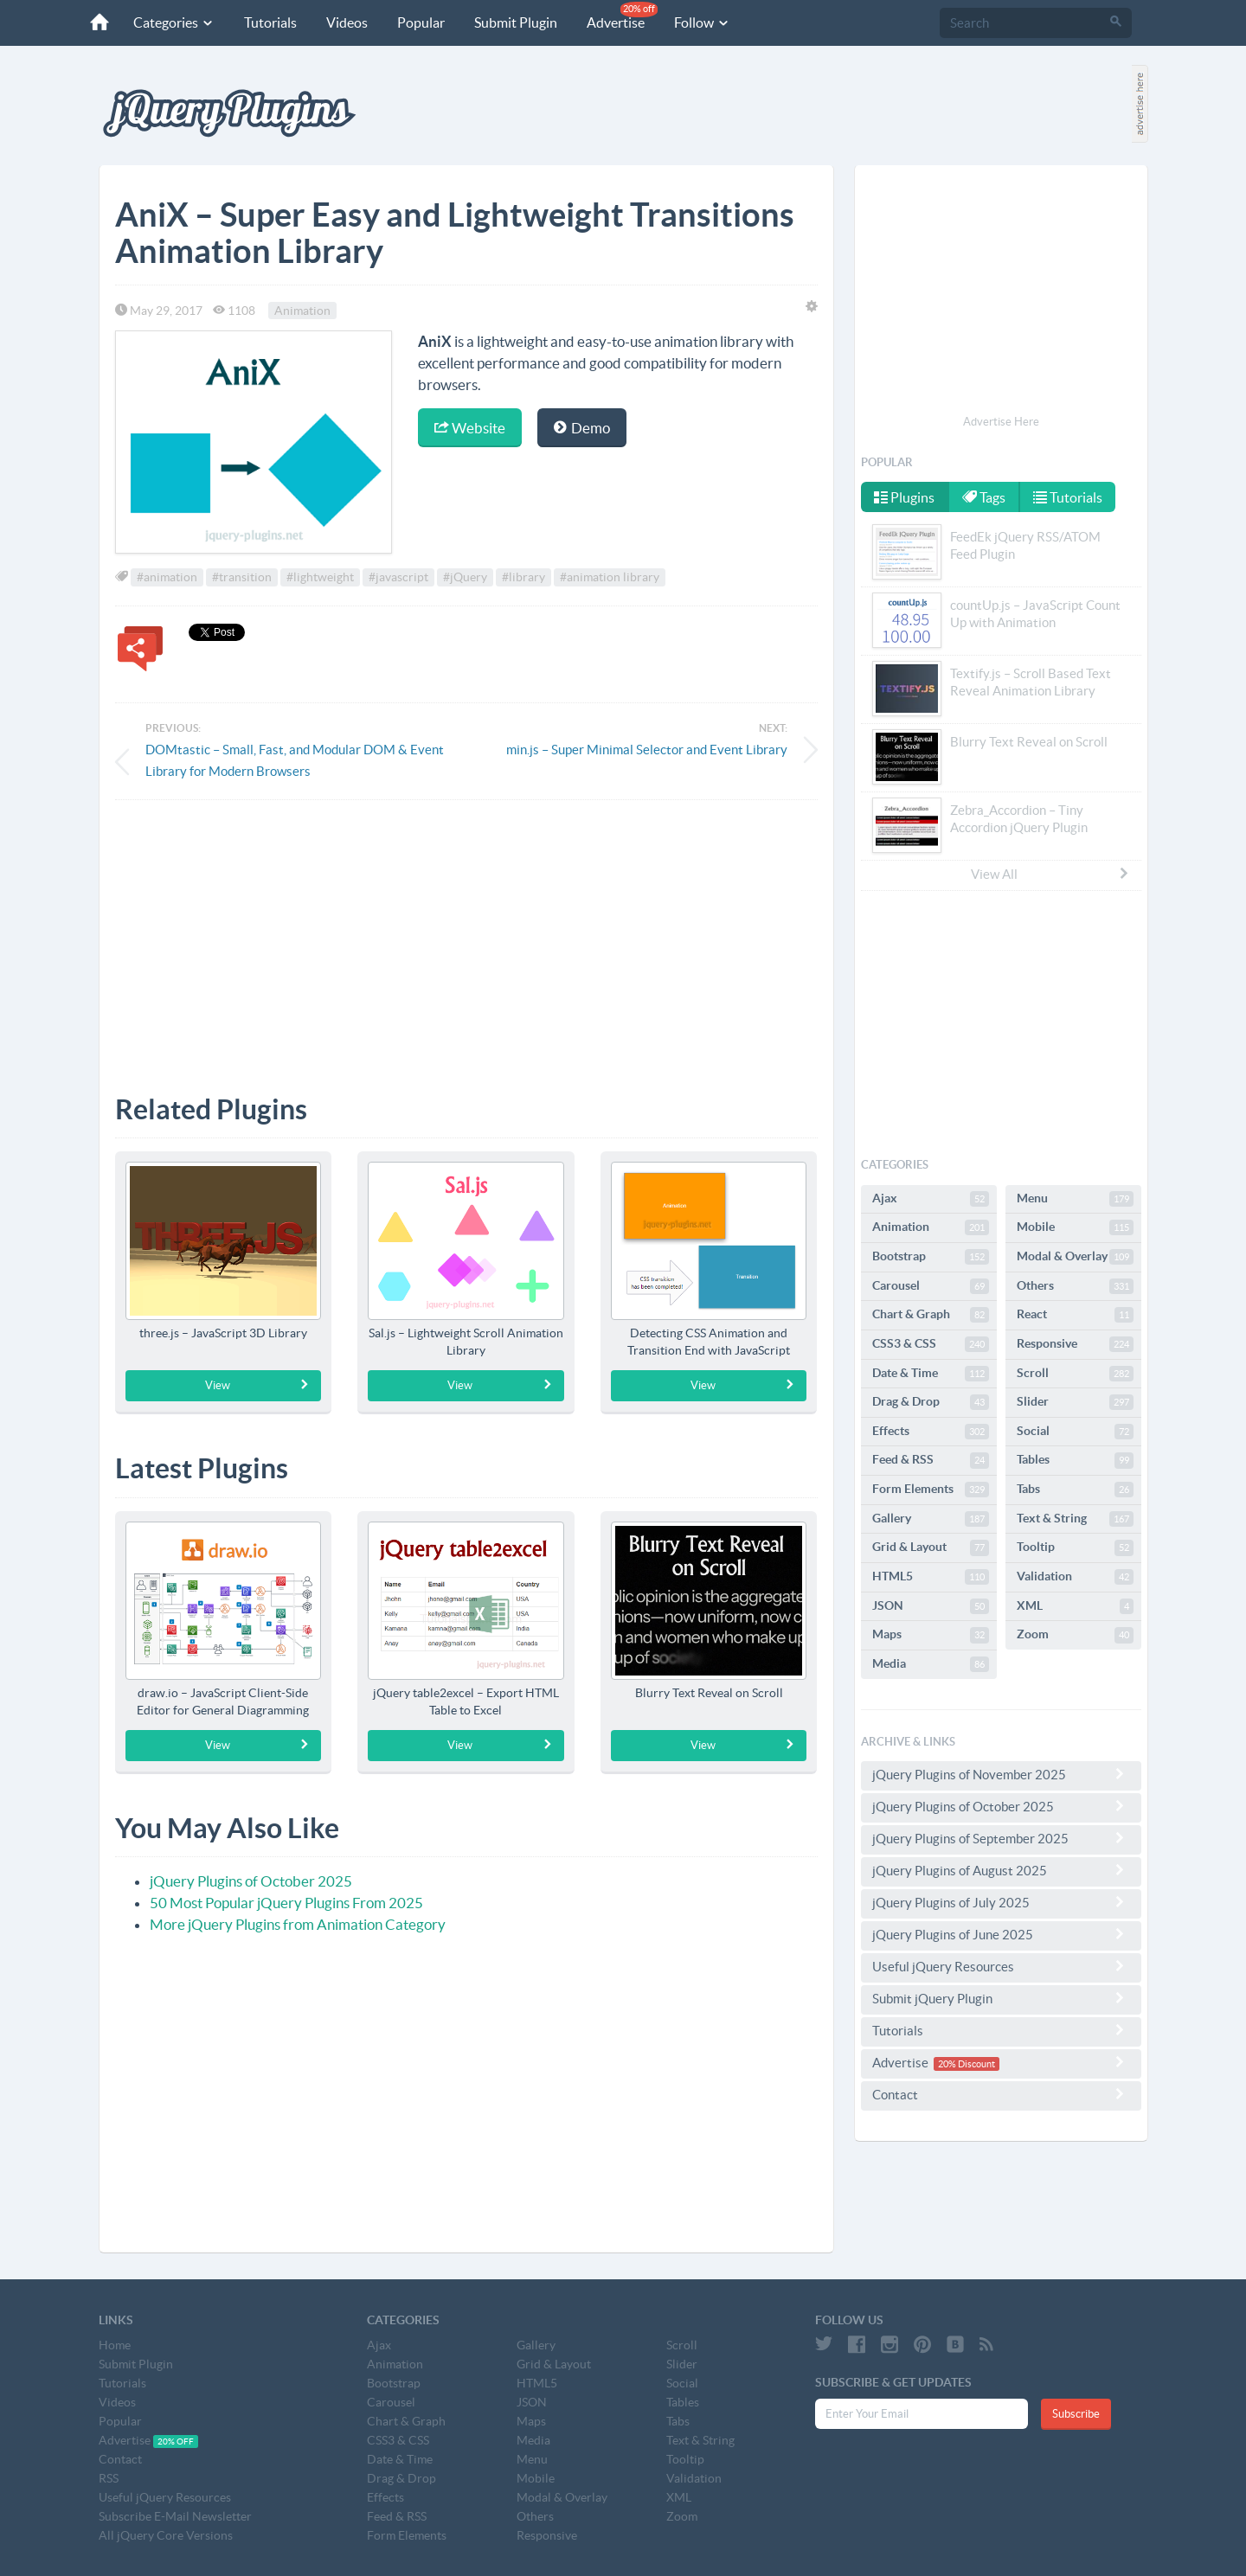 The width and height of the screenshot is (1246, 2576). I want to click on Scroll, so click(1075, 1373).